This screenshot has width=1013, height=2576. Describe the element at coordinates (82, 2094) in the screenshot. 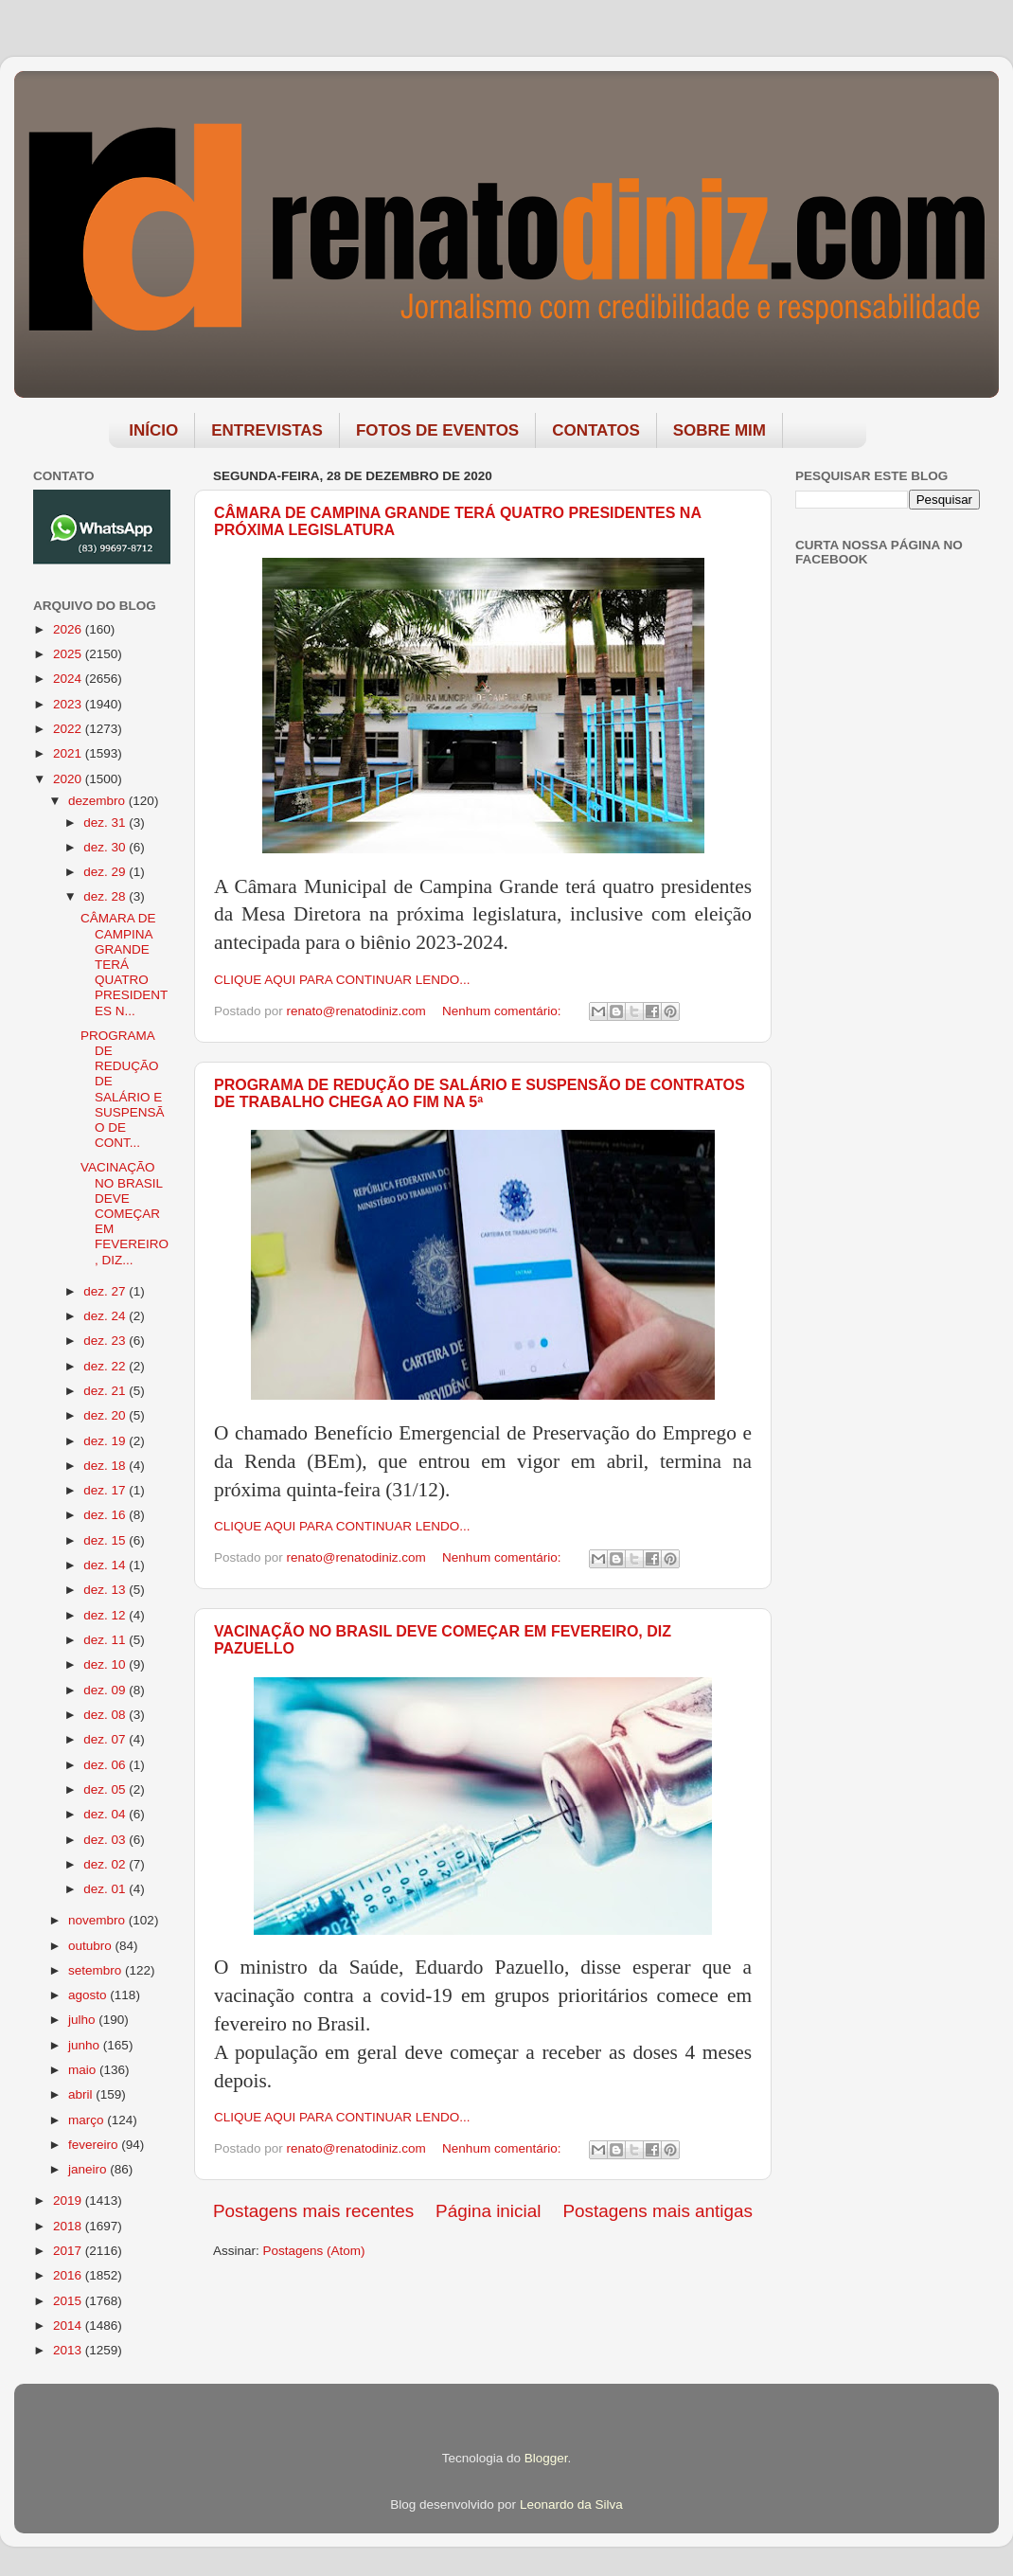

I see `abril` at that location.